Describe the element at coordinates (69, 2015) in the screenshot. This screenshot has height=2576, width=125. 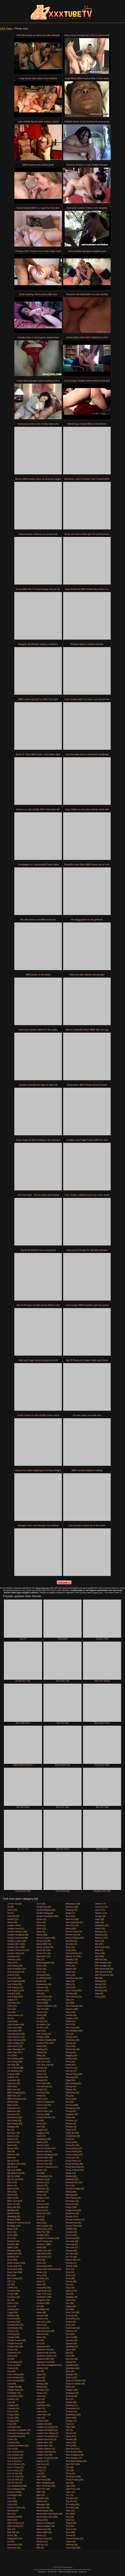
I see `Oriental` at that location.